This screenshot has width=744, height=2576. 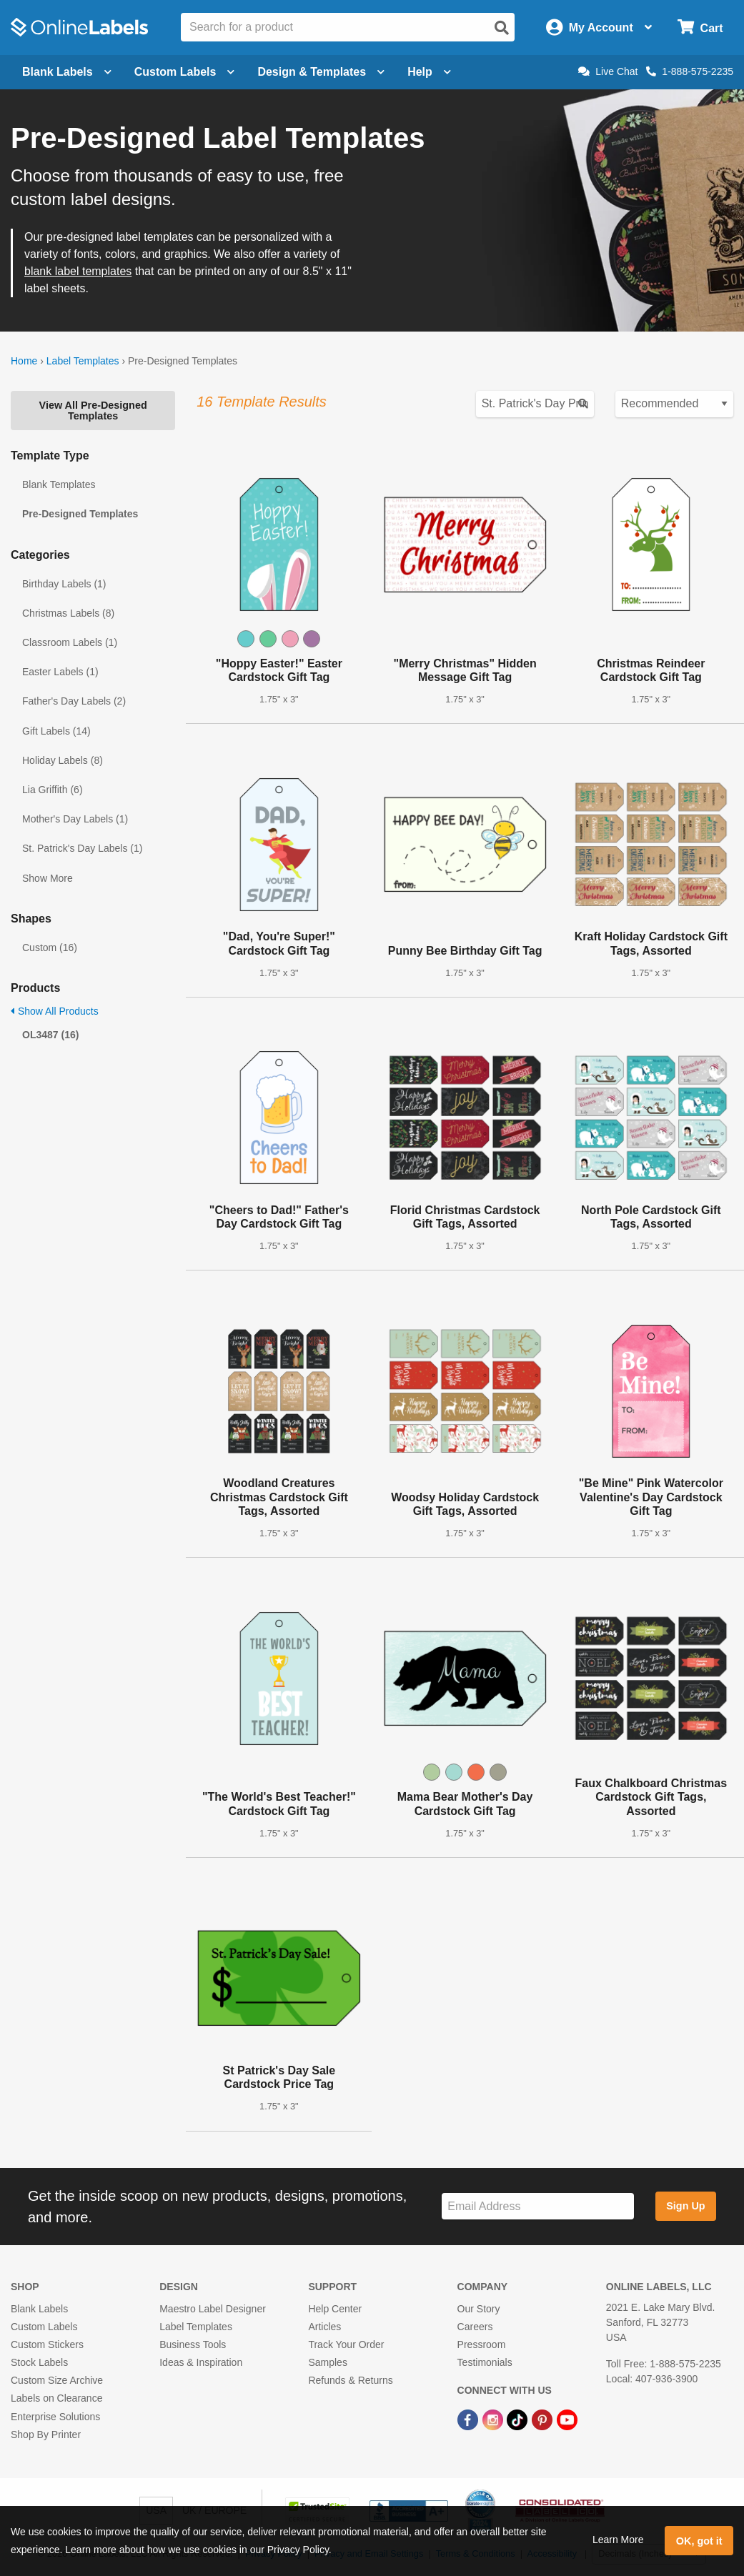 What do you see at coordinates (66, 72) in the screenshot?
I see `Blank Labels [Open blank labels menu]` at bounding box center [66, 72].